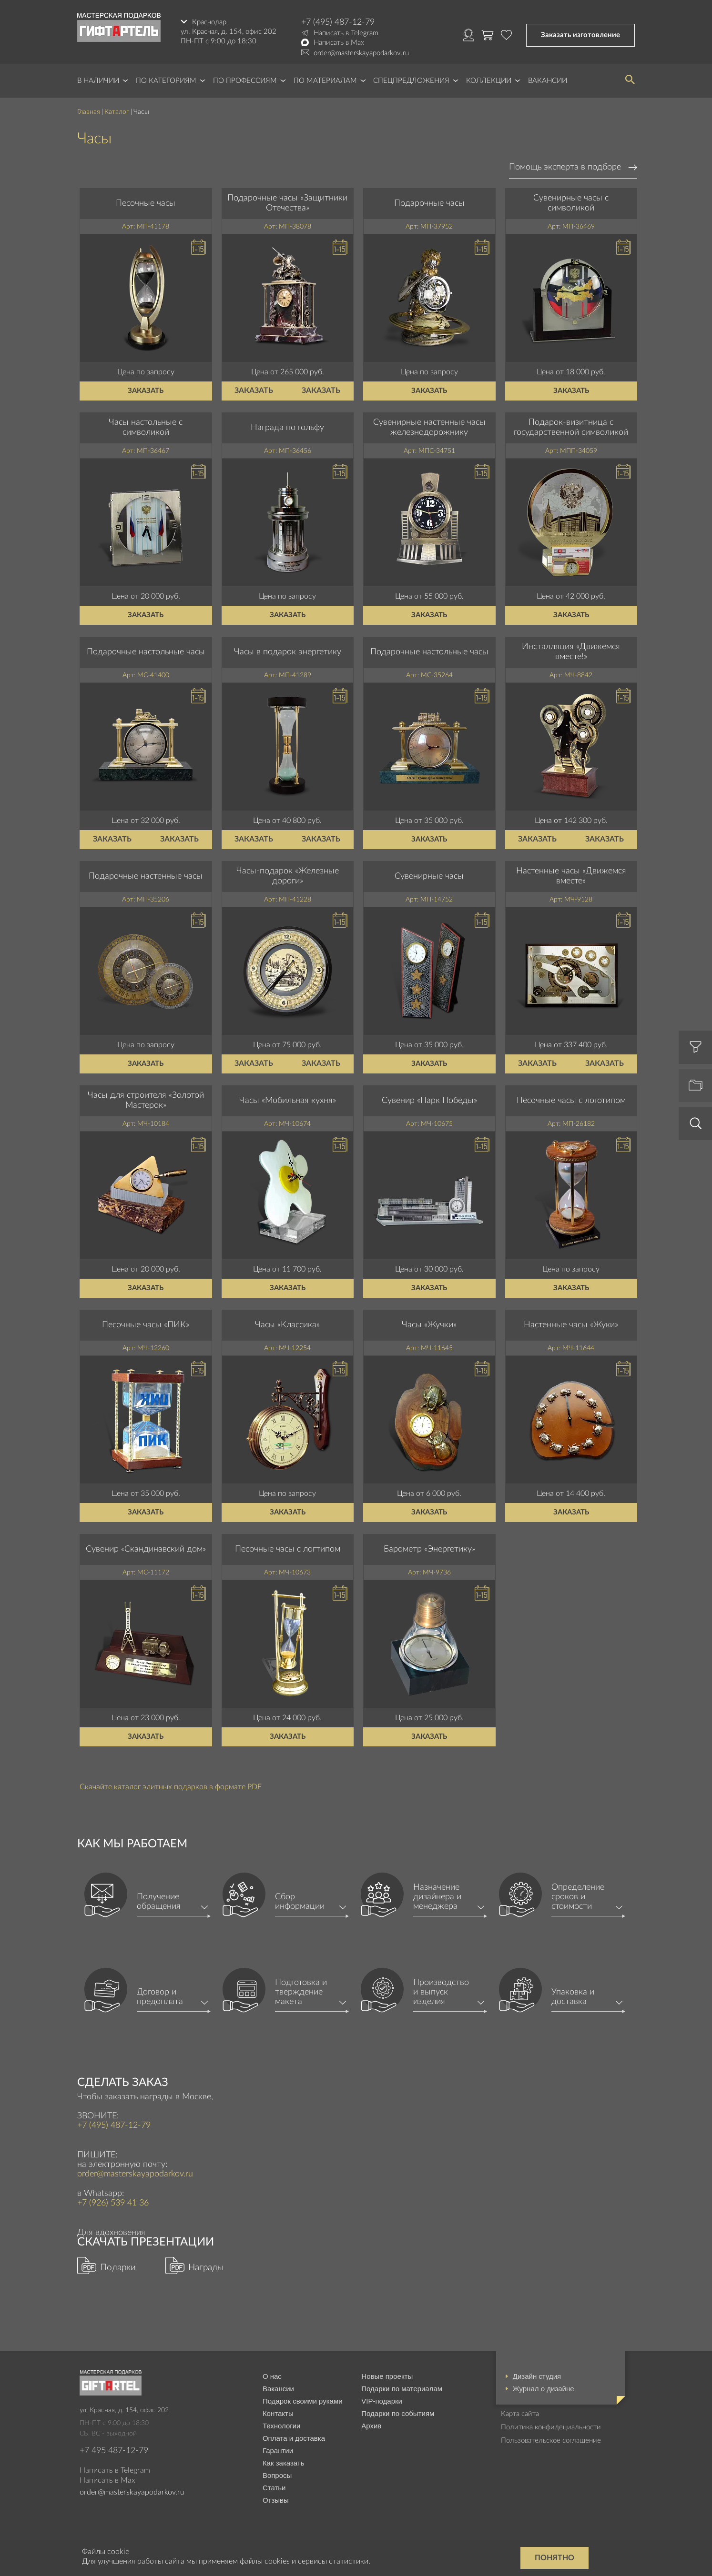  I want to click on Подарочные часы, so click(429, 203).